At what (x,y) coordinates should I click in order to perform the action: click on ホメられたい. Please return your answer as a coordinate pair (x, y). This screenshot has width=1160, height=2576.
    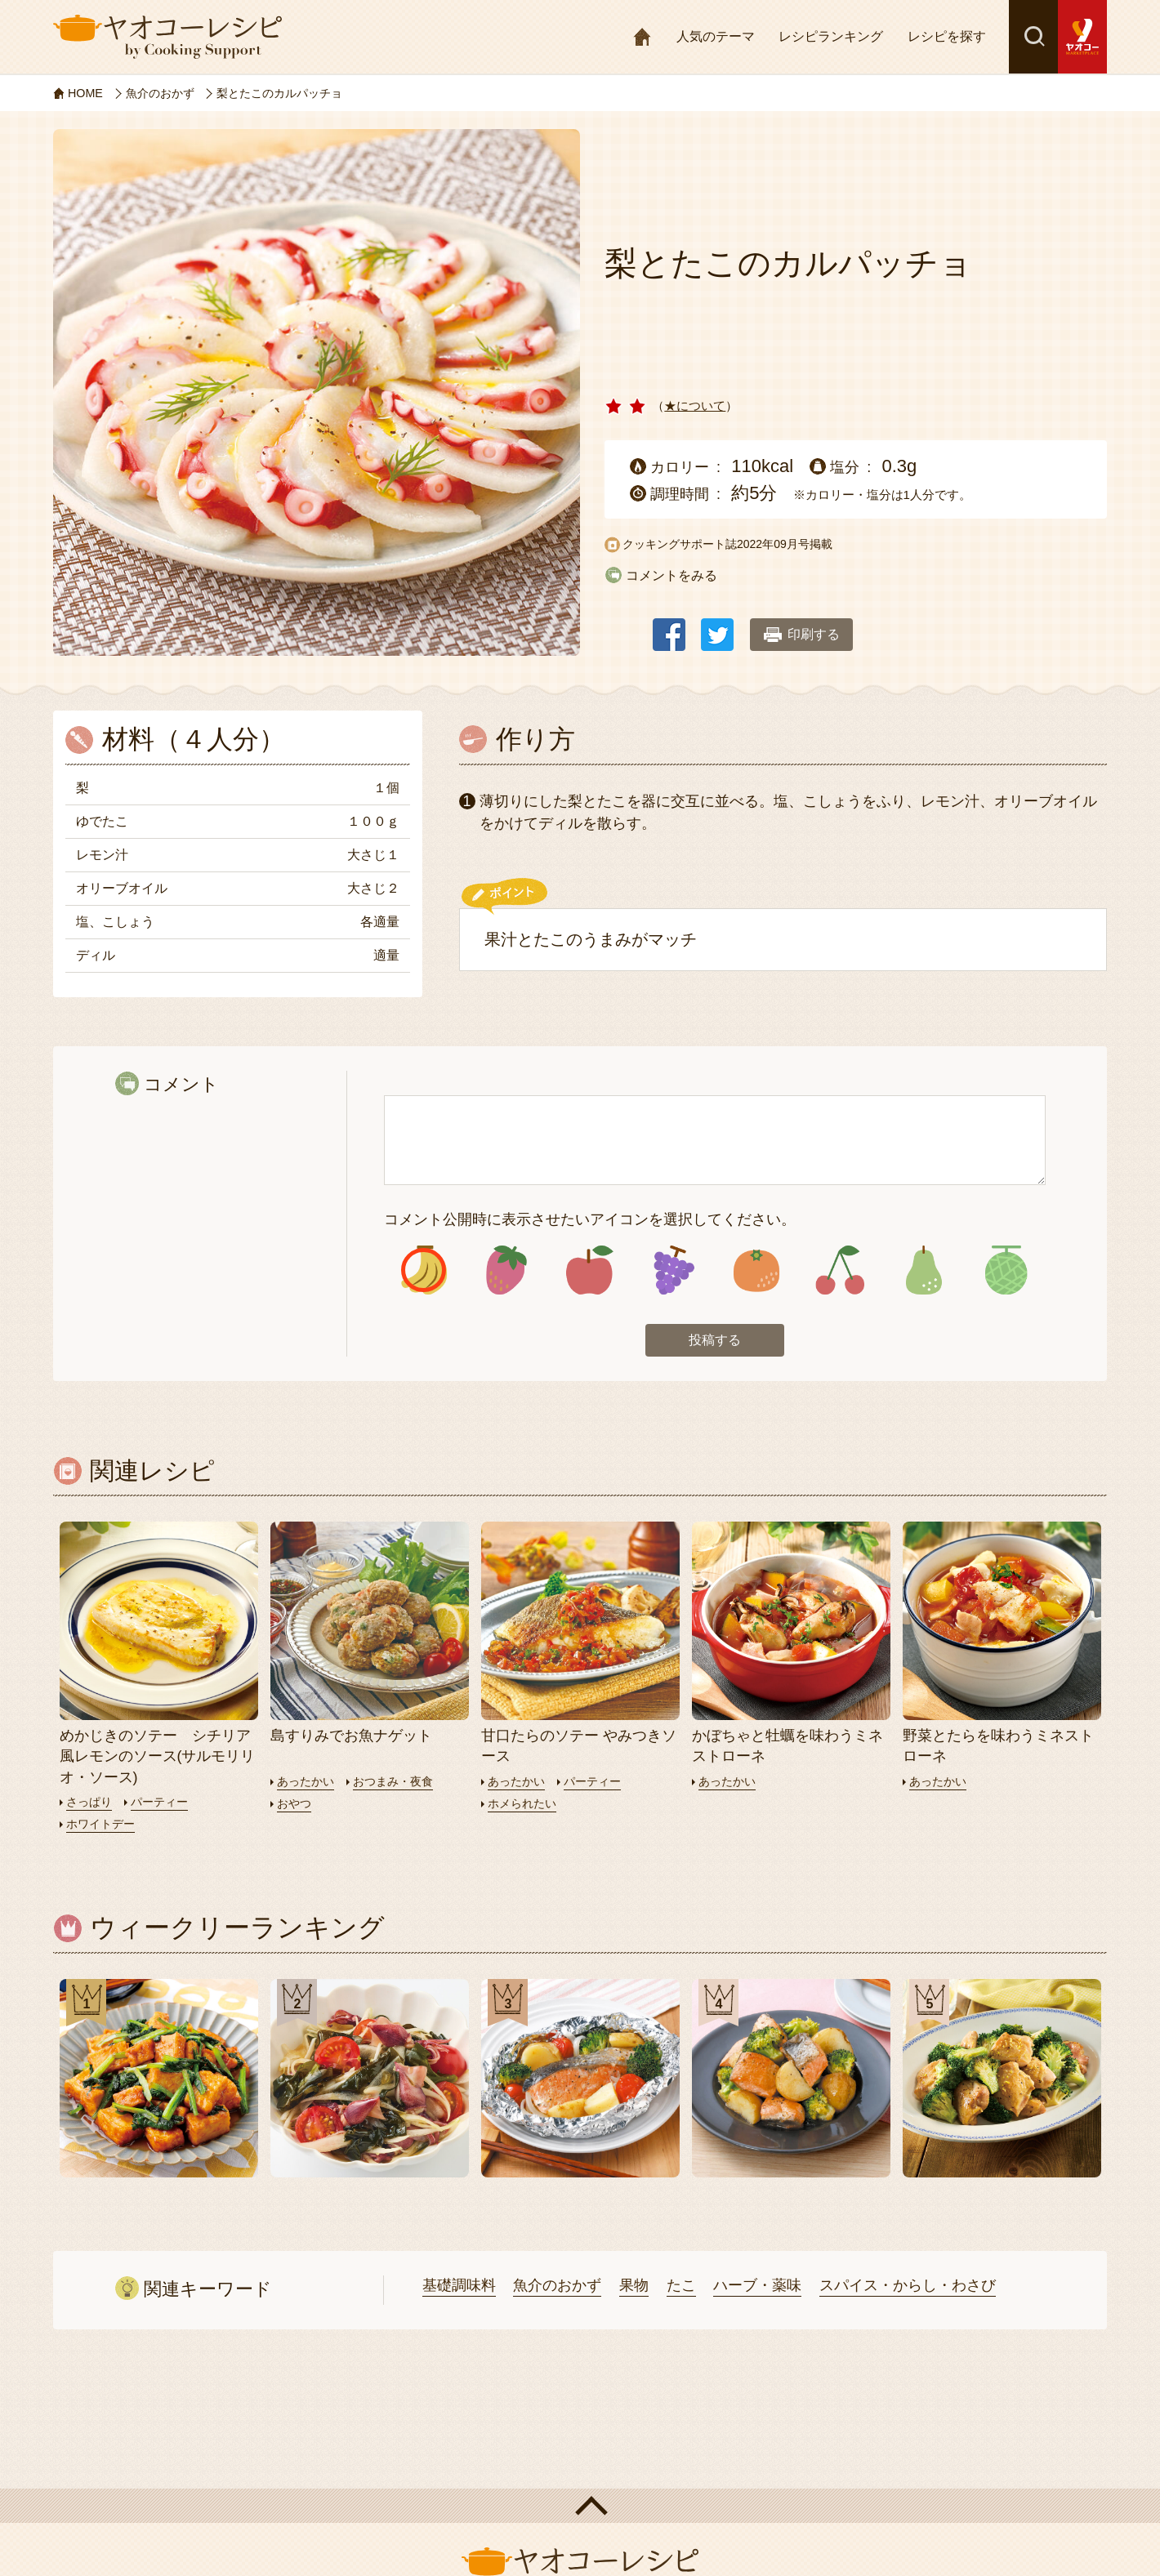
    Looking at the image, I should click on (524, 1806).